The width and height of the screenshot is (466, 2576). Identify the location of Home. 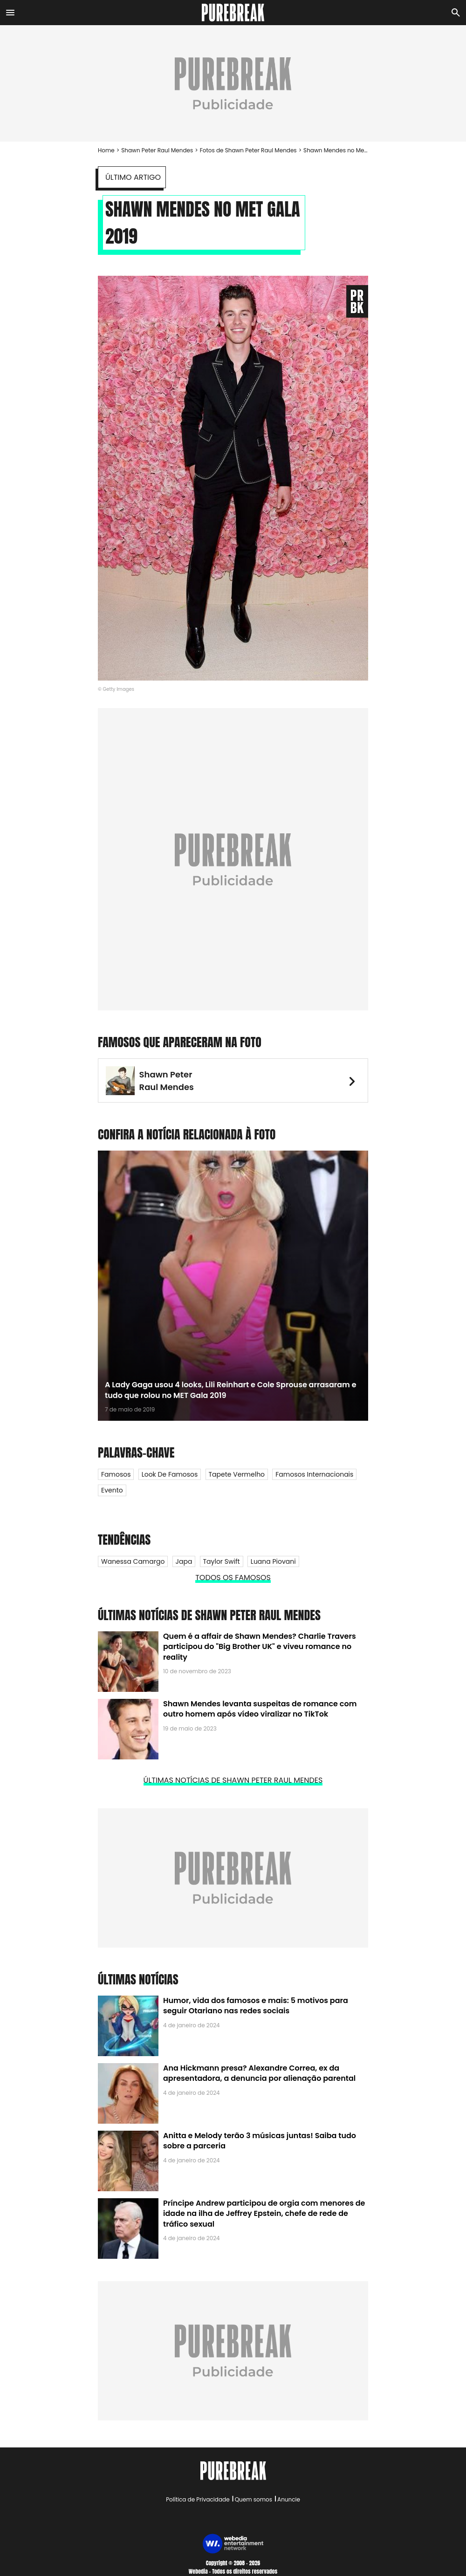
(106, 150).